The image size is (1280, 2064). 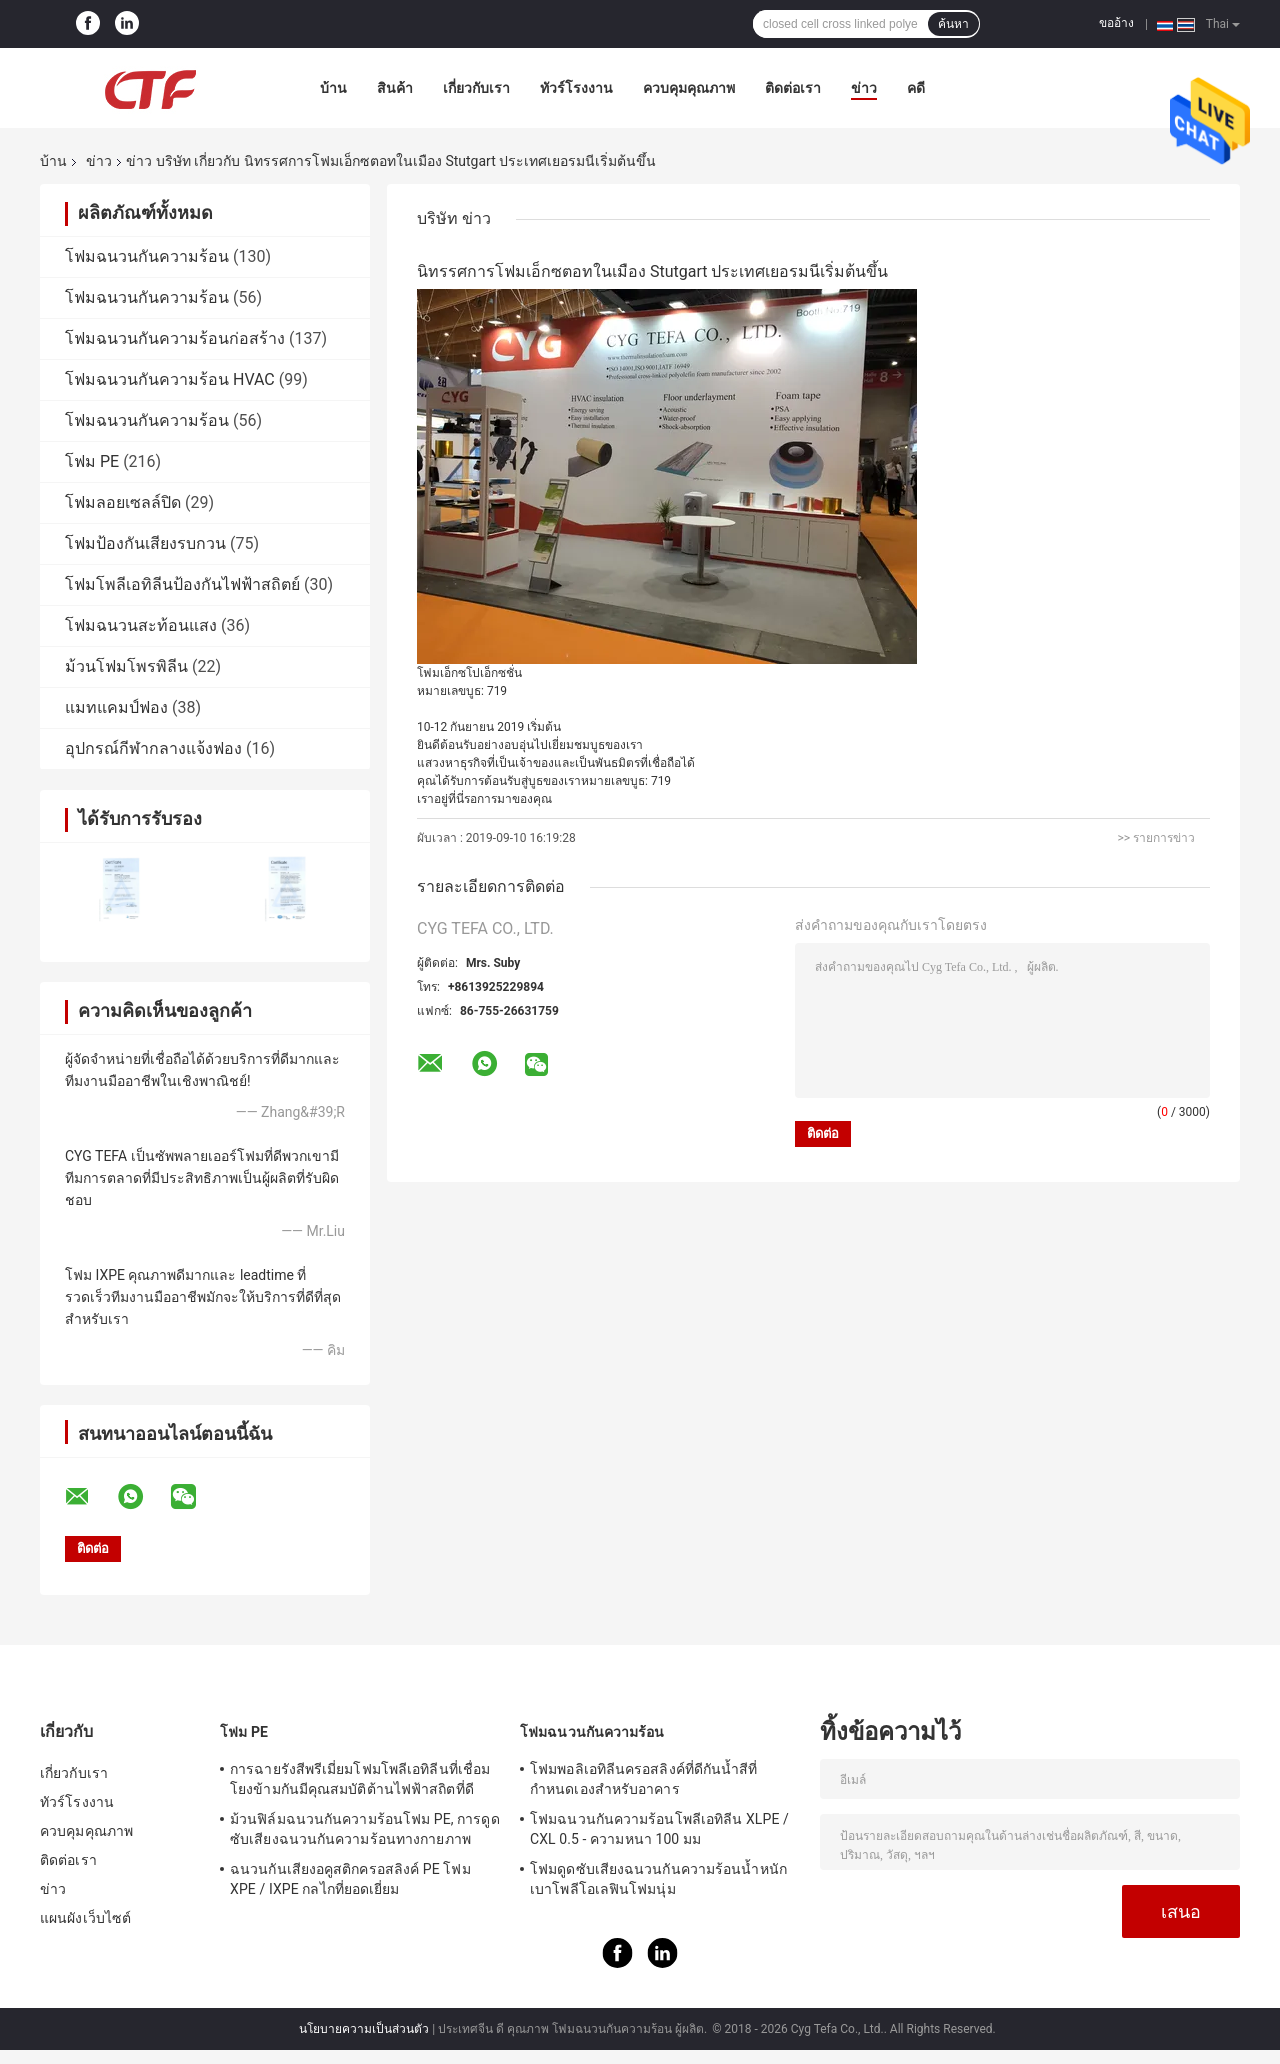 I want to click on โฟมพอลิเอทิลีนครอสลิงค์ที่ดีกันน้ำสีที่กำหนดเองสำหรับอาคาร, so click(x=644, y=1779).